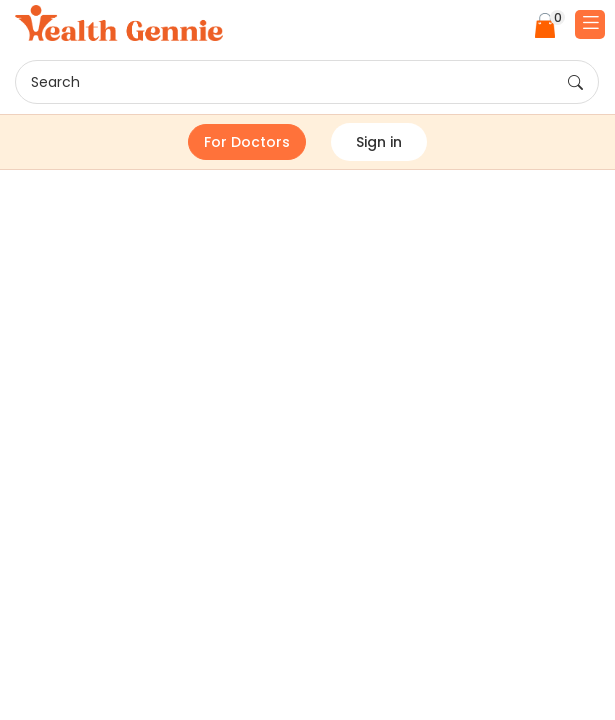  What do you see at coordinates (379, 142) in the screenshot?
I see `Sign in` at bounding box center [379, 142].